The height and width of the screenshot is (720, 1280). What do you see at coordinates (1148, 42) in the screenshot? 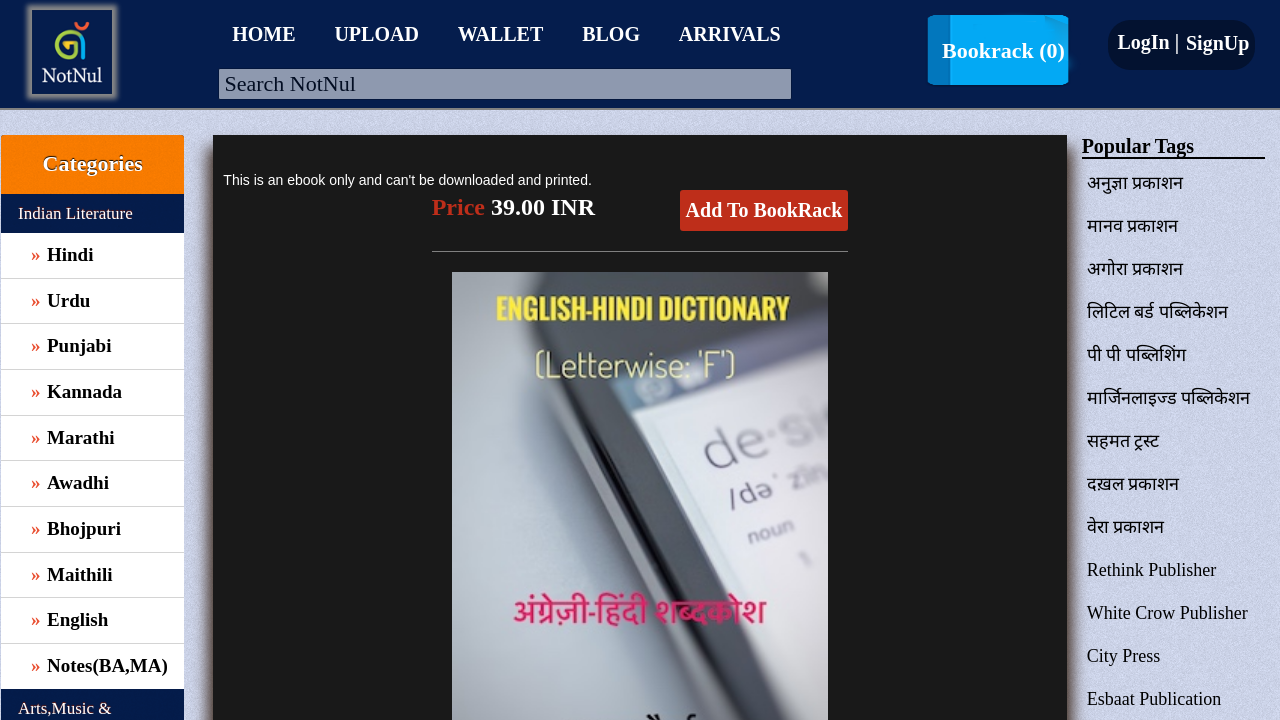
I see `LogIn |` at bounding box center [1148, 42].